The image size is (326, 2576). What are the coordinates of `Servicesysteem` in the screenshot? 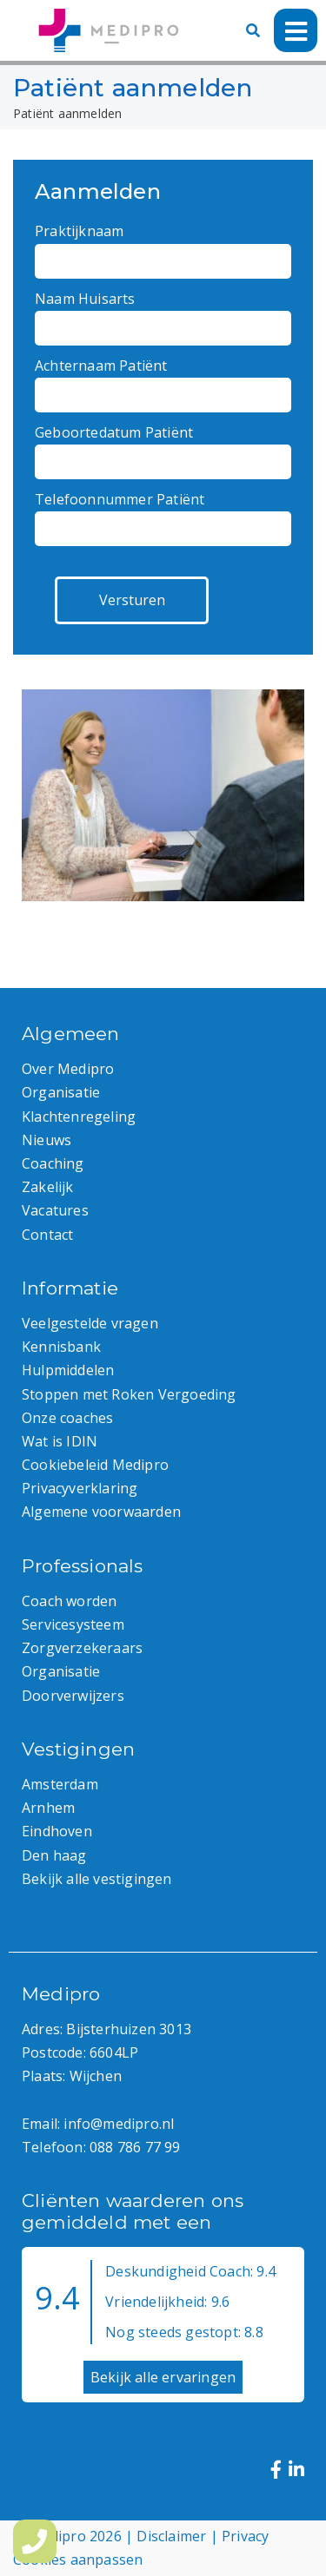 It's located at (73, 1624).